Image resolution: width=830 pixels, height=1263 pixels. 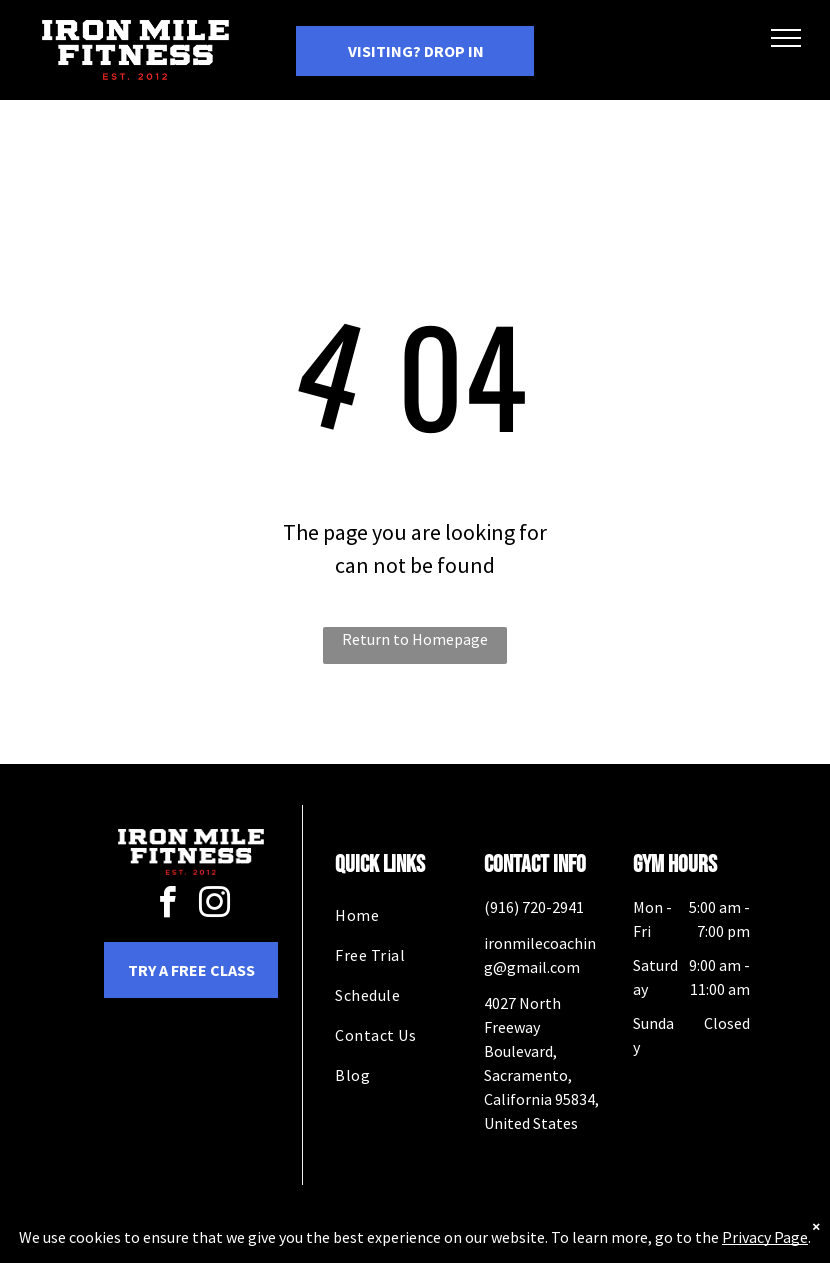 What do you see at coordinates (786, 38) in the screenshot?
I see `[menu]` at bounding box center [786, 38].